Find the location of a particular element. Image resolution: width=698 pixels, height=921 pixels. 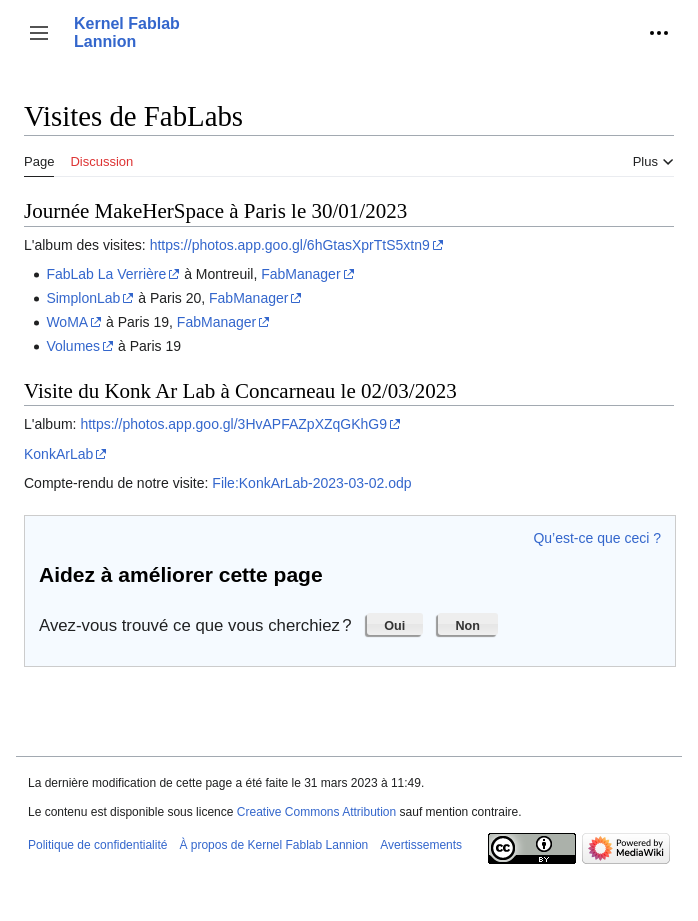

FabLab La Verrière is located at coordinates (106, 274).